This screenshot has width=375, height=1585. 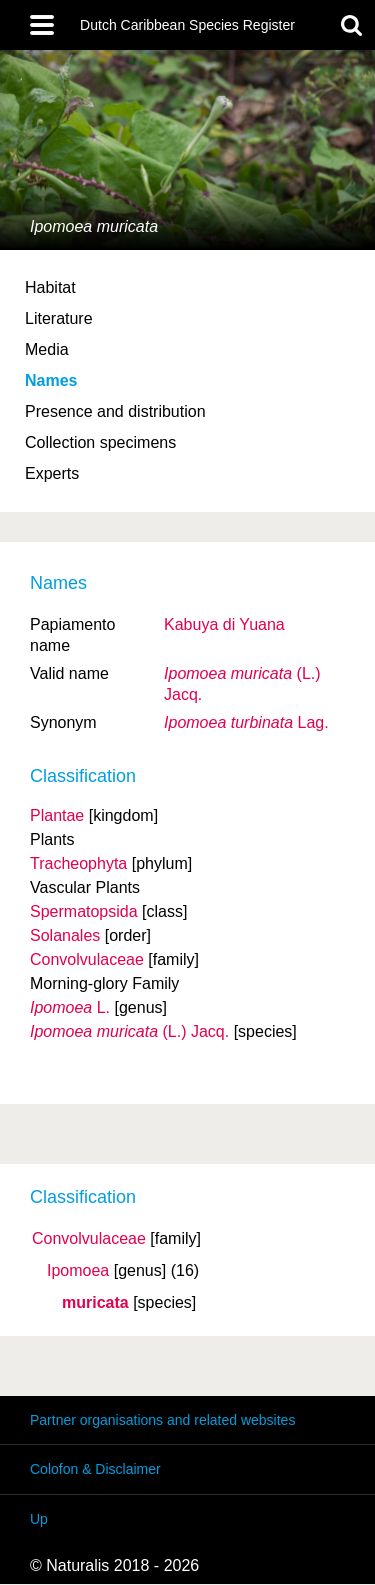 I want to click on Plantae, so click(x=57, y=815).